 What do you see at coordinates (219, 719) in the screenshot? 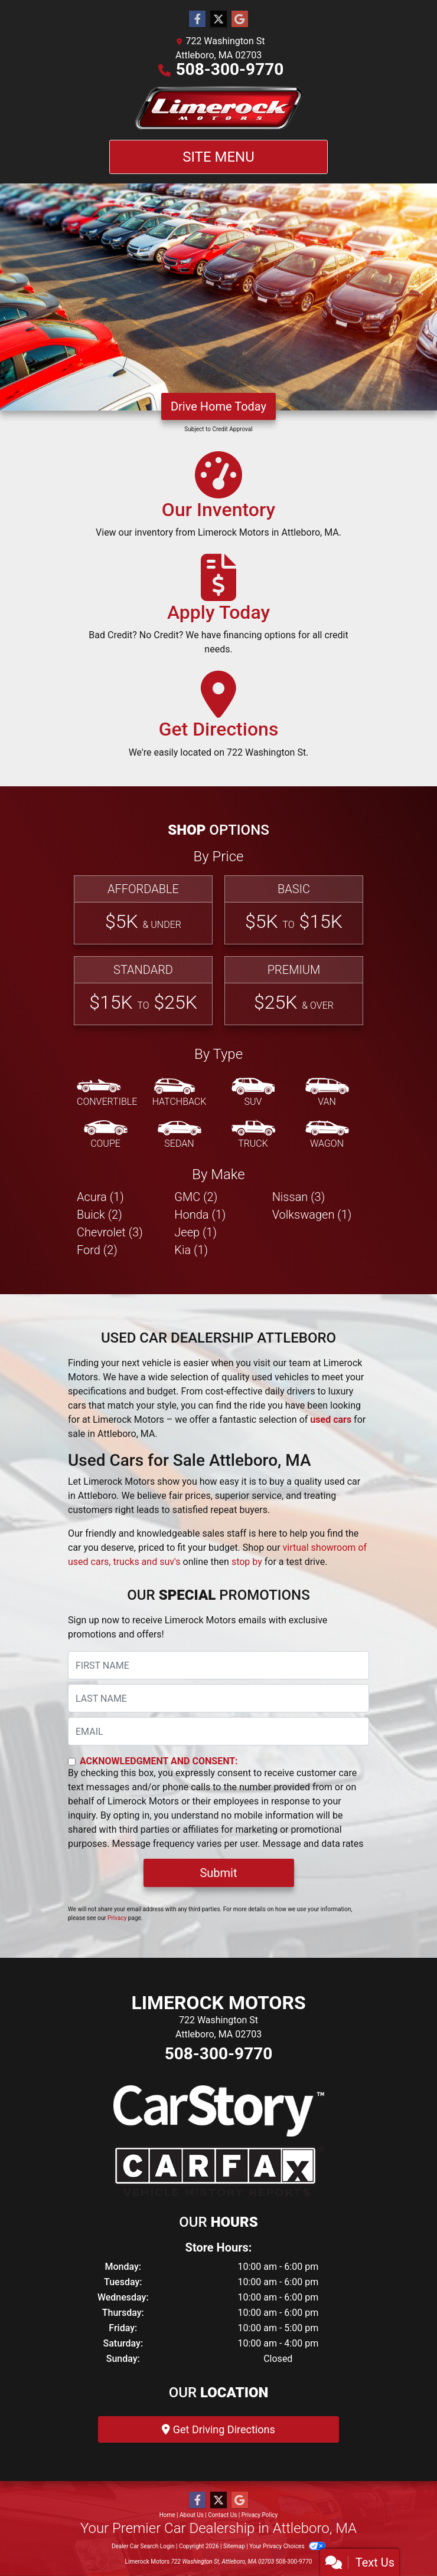
I see `[Get Directions]` at bounding box center [219, 719].